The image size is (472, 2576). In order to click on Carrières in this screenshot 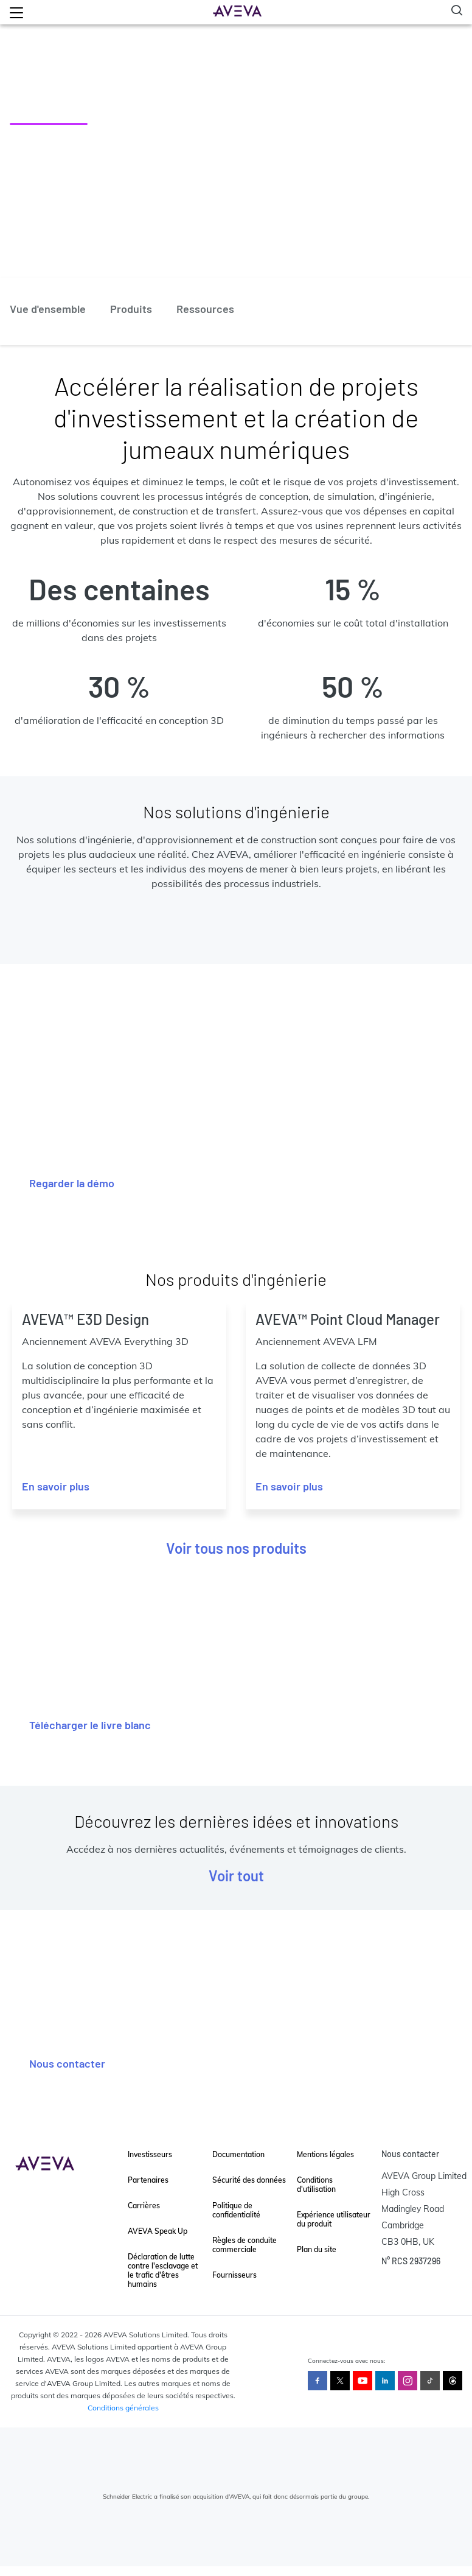, I will do `click(144, 2205)`.